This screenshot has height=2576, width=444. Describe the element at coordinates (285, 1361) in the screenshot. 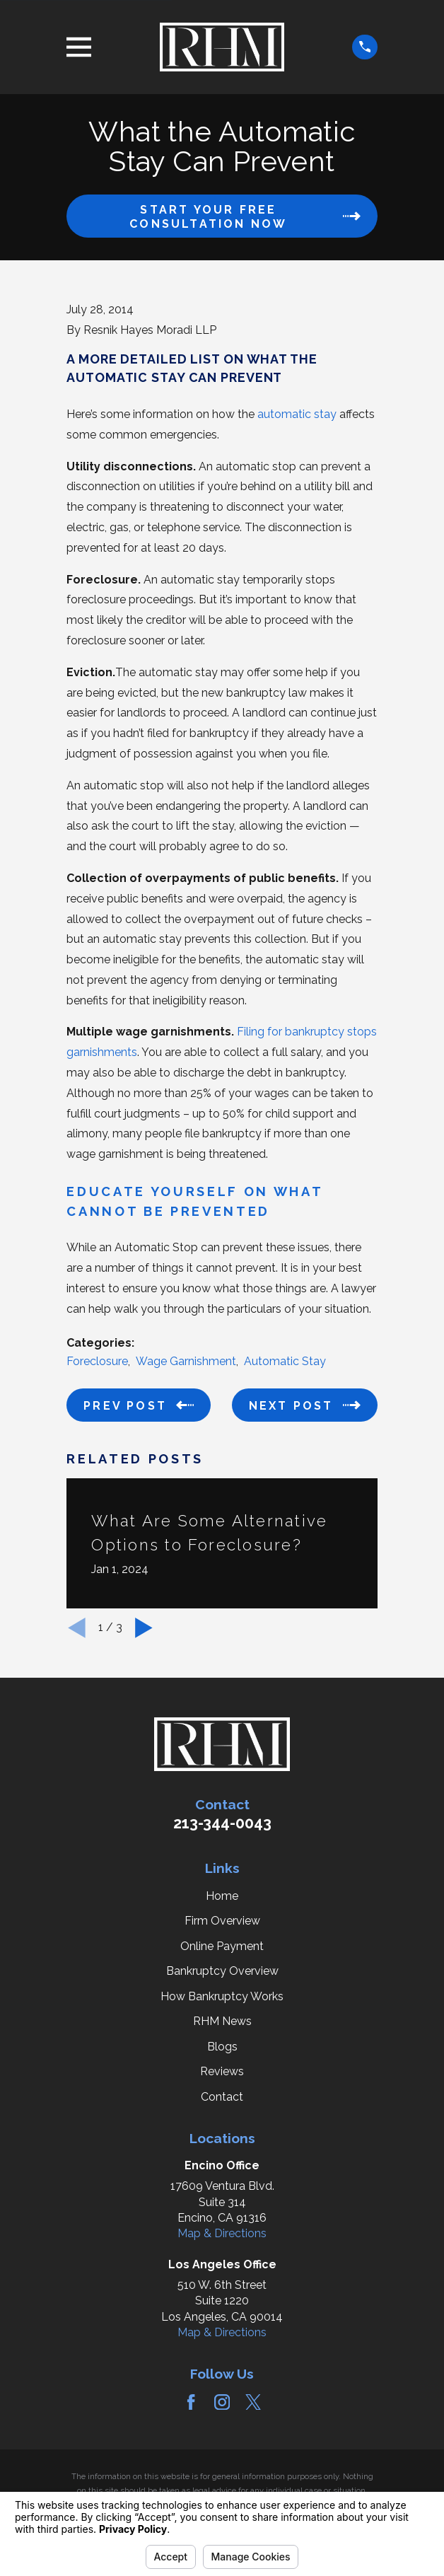

I see `Automatic Stay` at that location.